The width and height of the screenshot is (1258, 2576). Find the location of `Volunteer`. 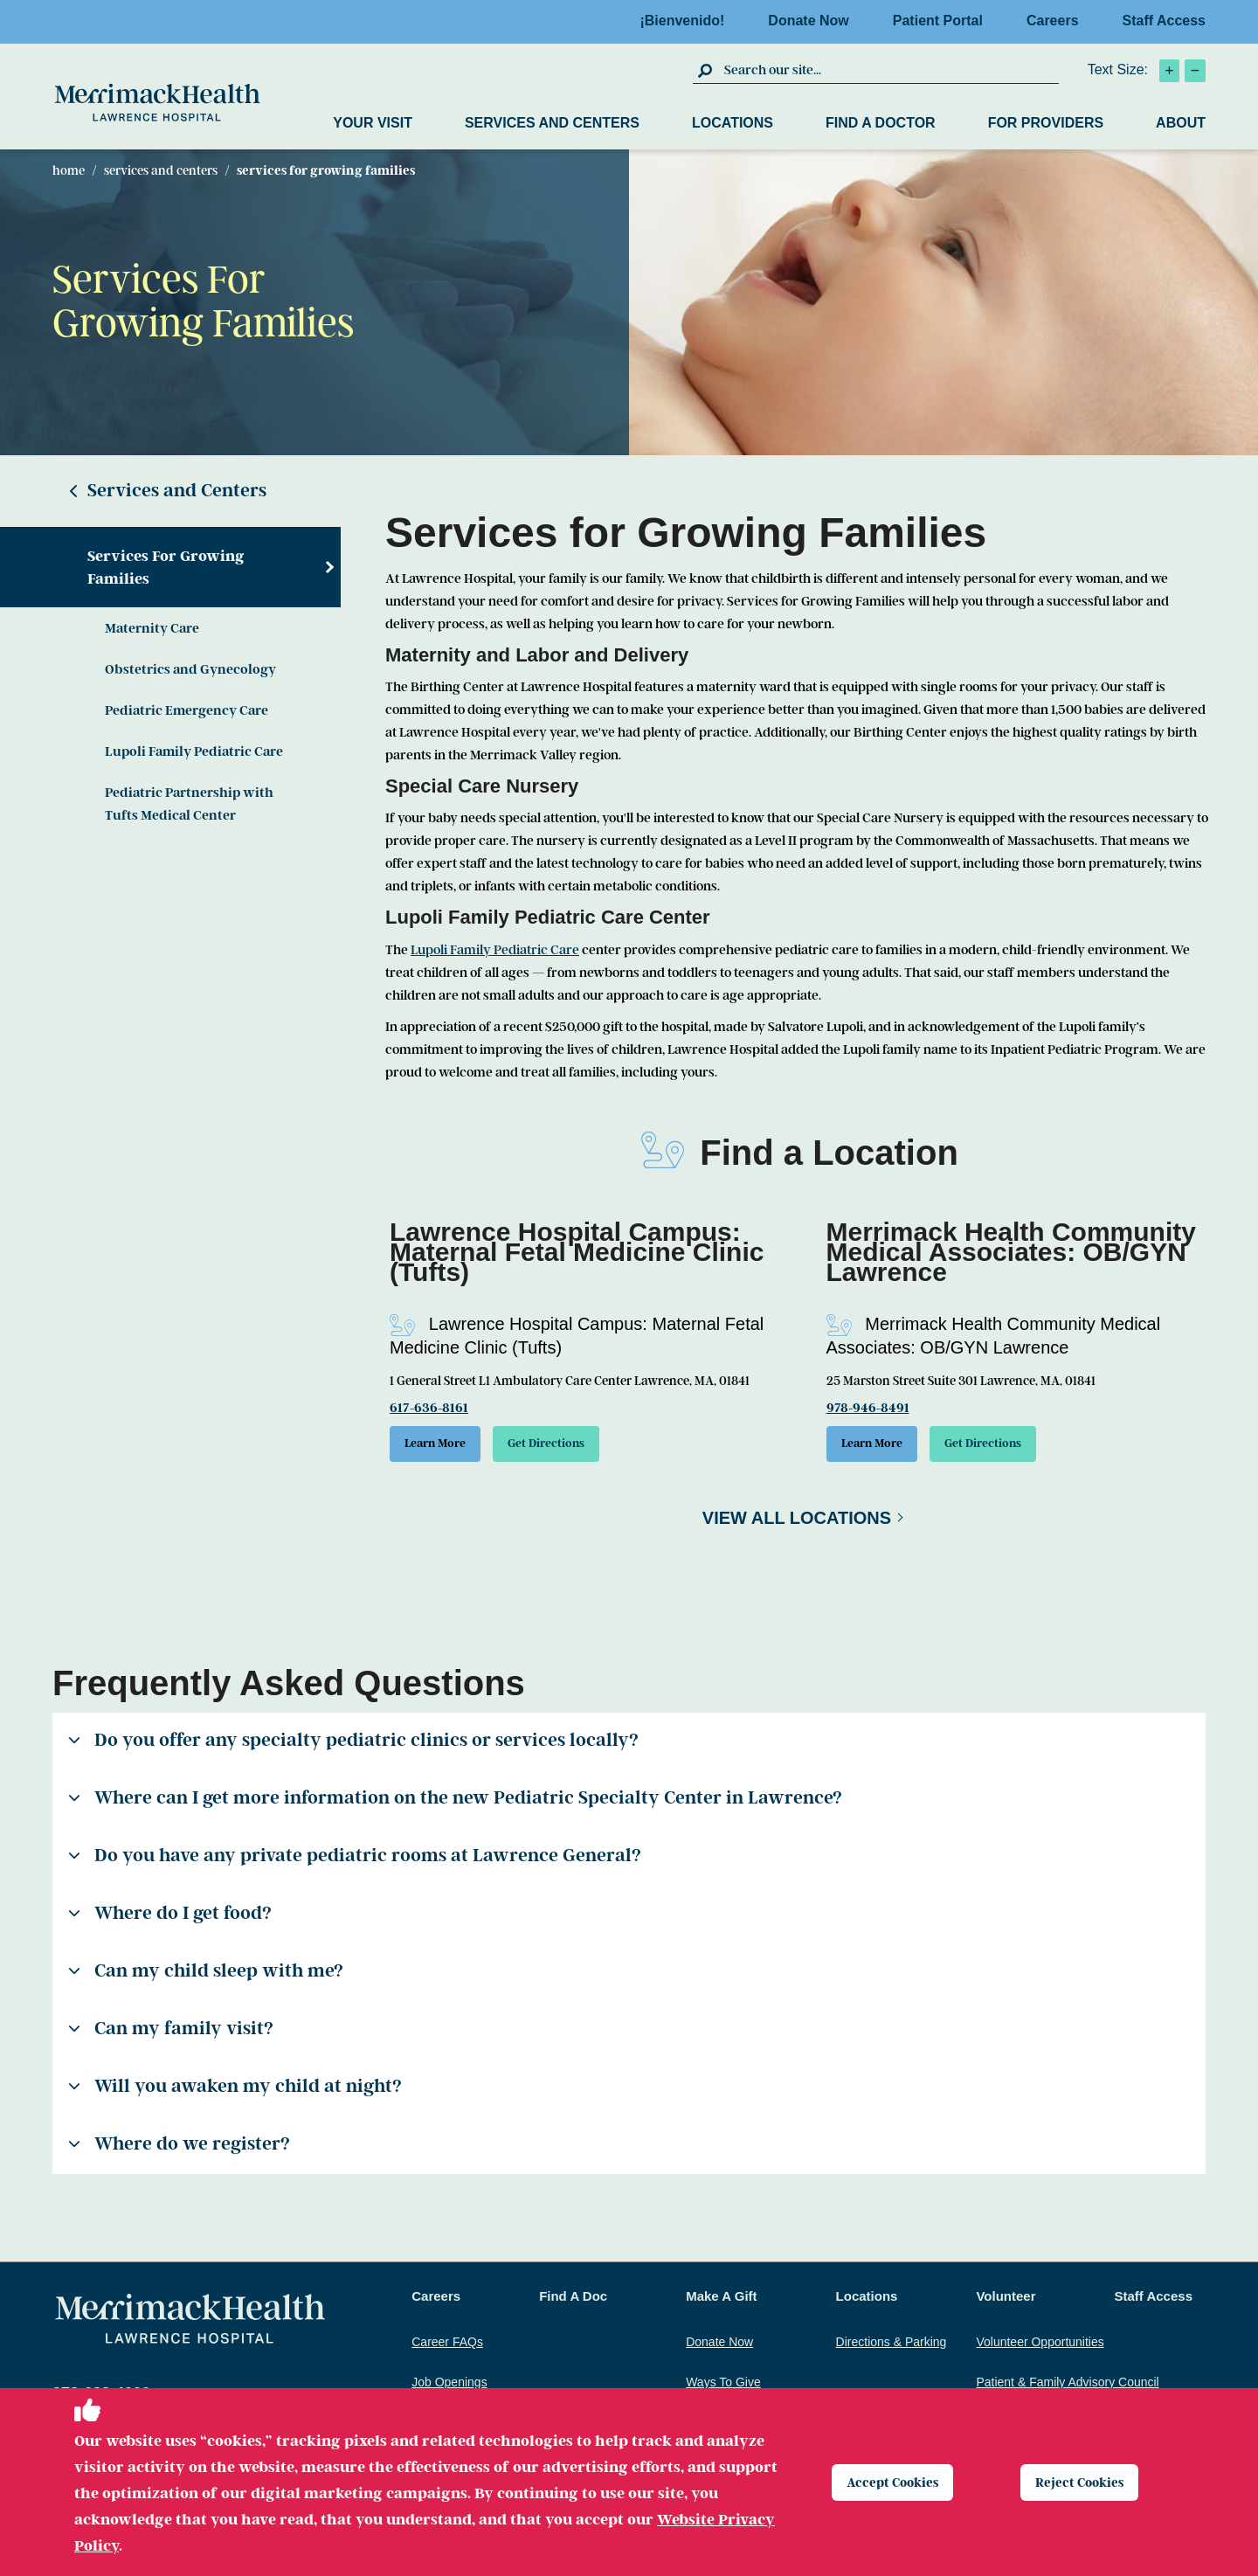

Volunteer is located at coordinates (1005, 2301).